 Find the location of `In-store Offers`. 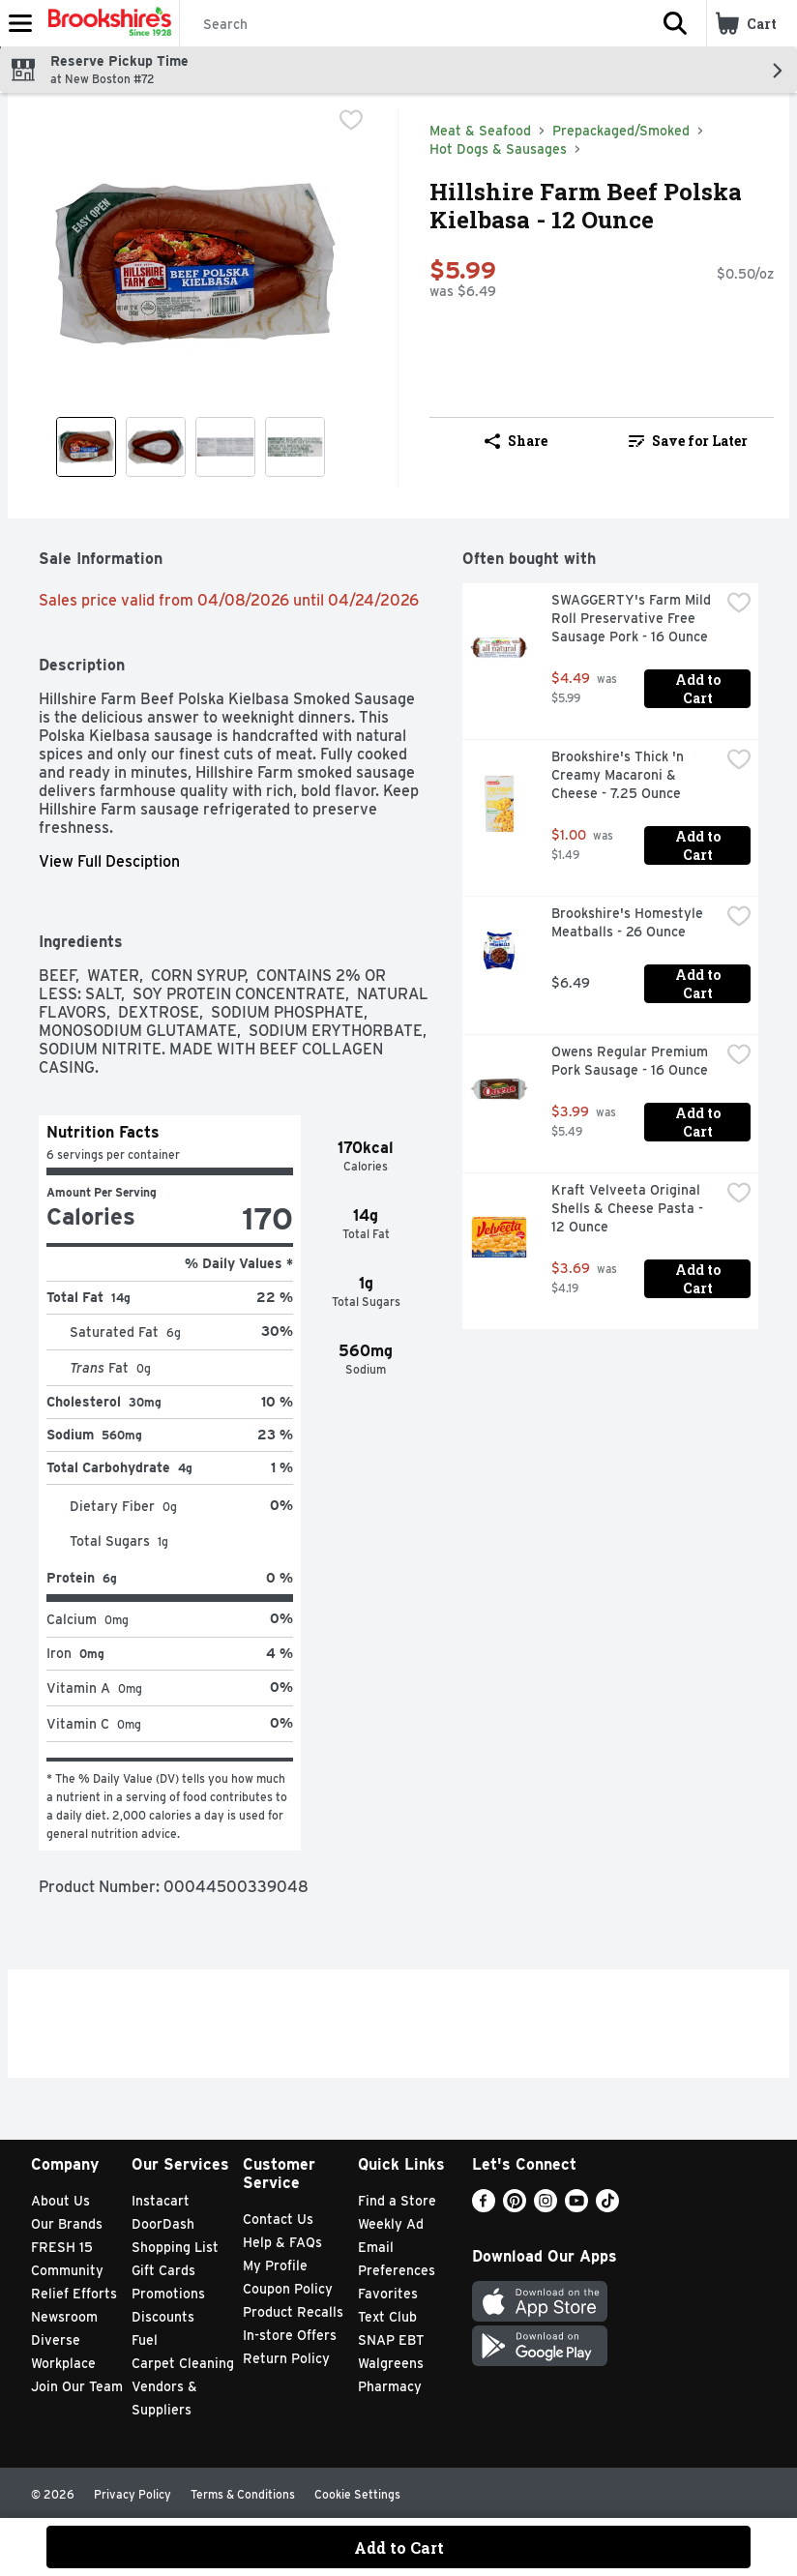

In-store Offers is located at coordinates (290, 2335).